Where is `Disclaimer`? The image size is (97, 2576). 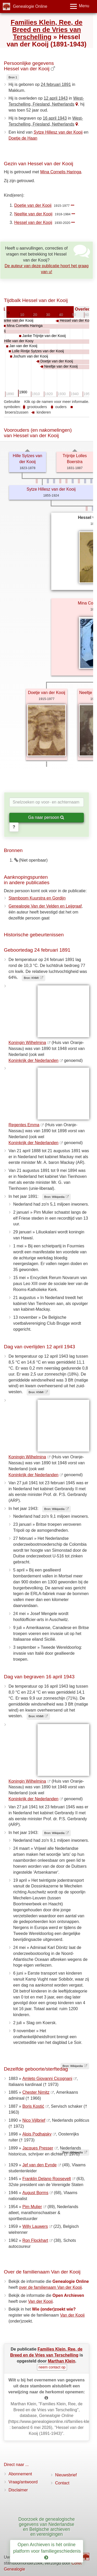 Disclaimer is located at coordinates (18, 2490).